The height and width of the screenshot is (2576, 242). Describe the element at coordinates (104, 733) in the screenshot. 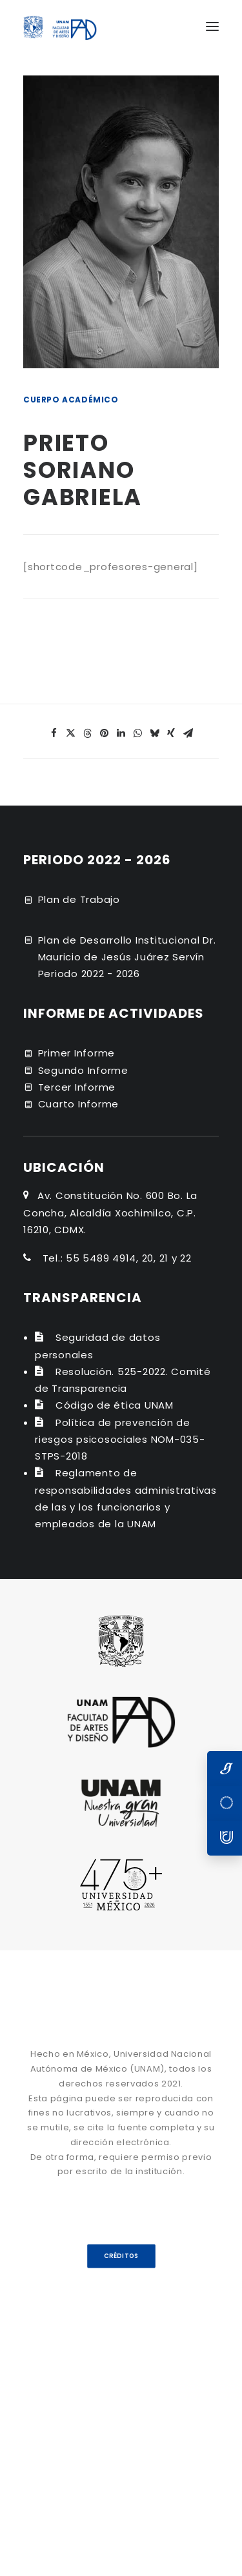

I see `[Share on pinterest]` at that location.